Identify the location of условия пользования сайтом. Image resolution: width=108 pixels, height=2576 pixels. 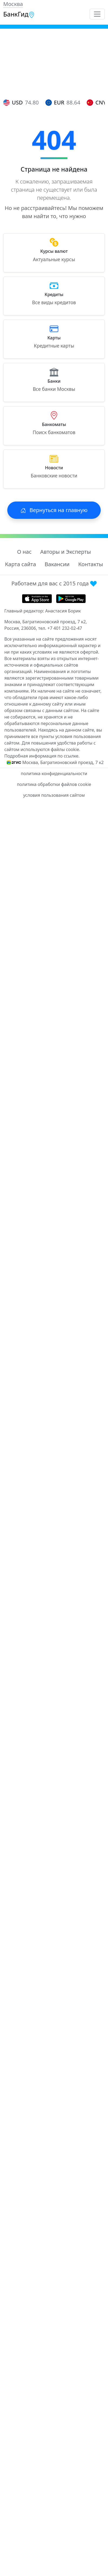
(54, 795).